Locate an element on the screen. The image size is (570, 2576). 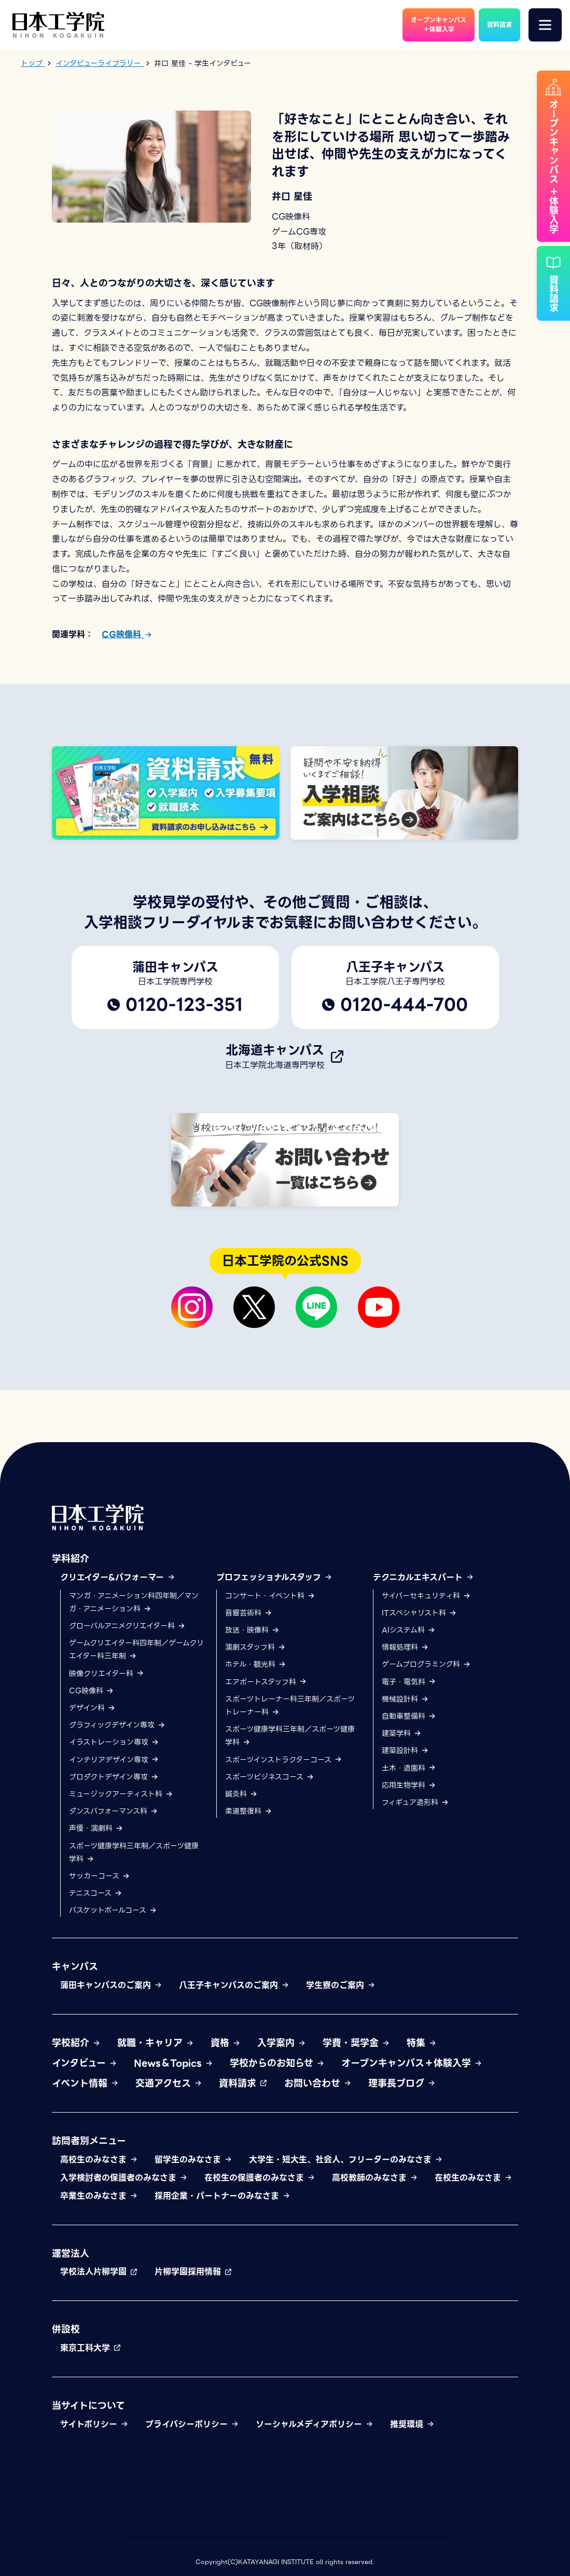
高校生のみなさま is located at coordinates (99, 2159).